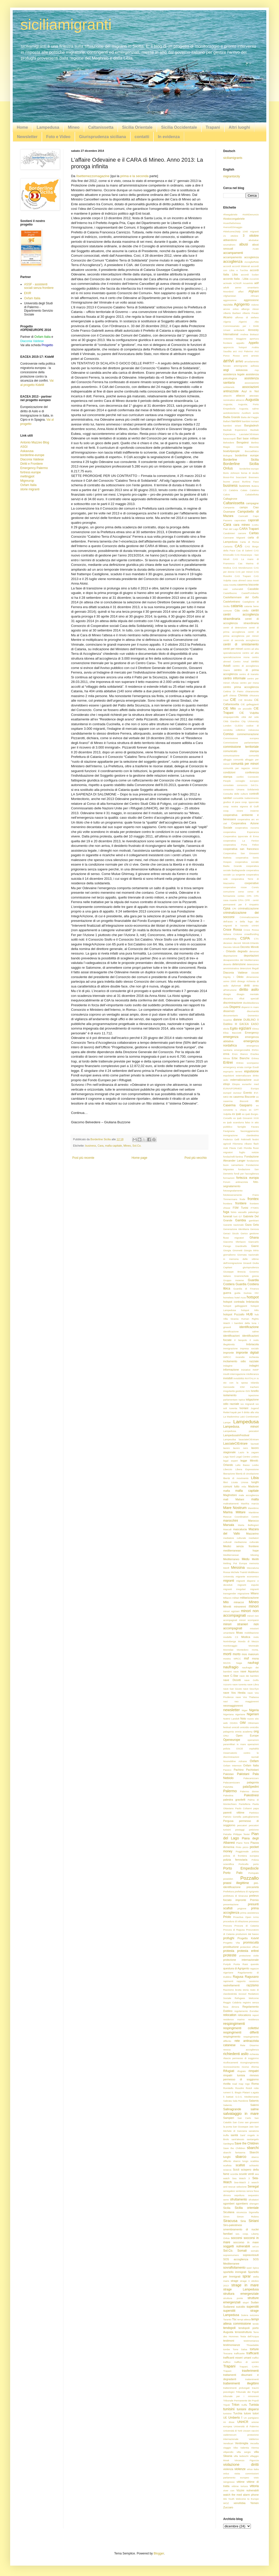 This screenshot has width=279, height=2576. I want to click on askavusa, so click(242, 369).